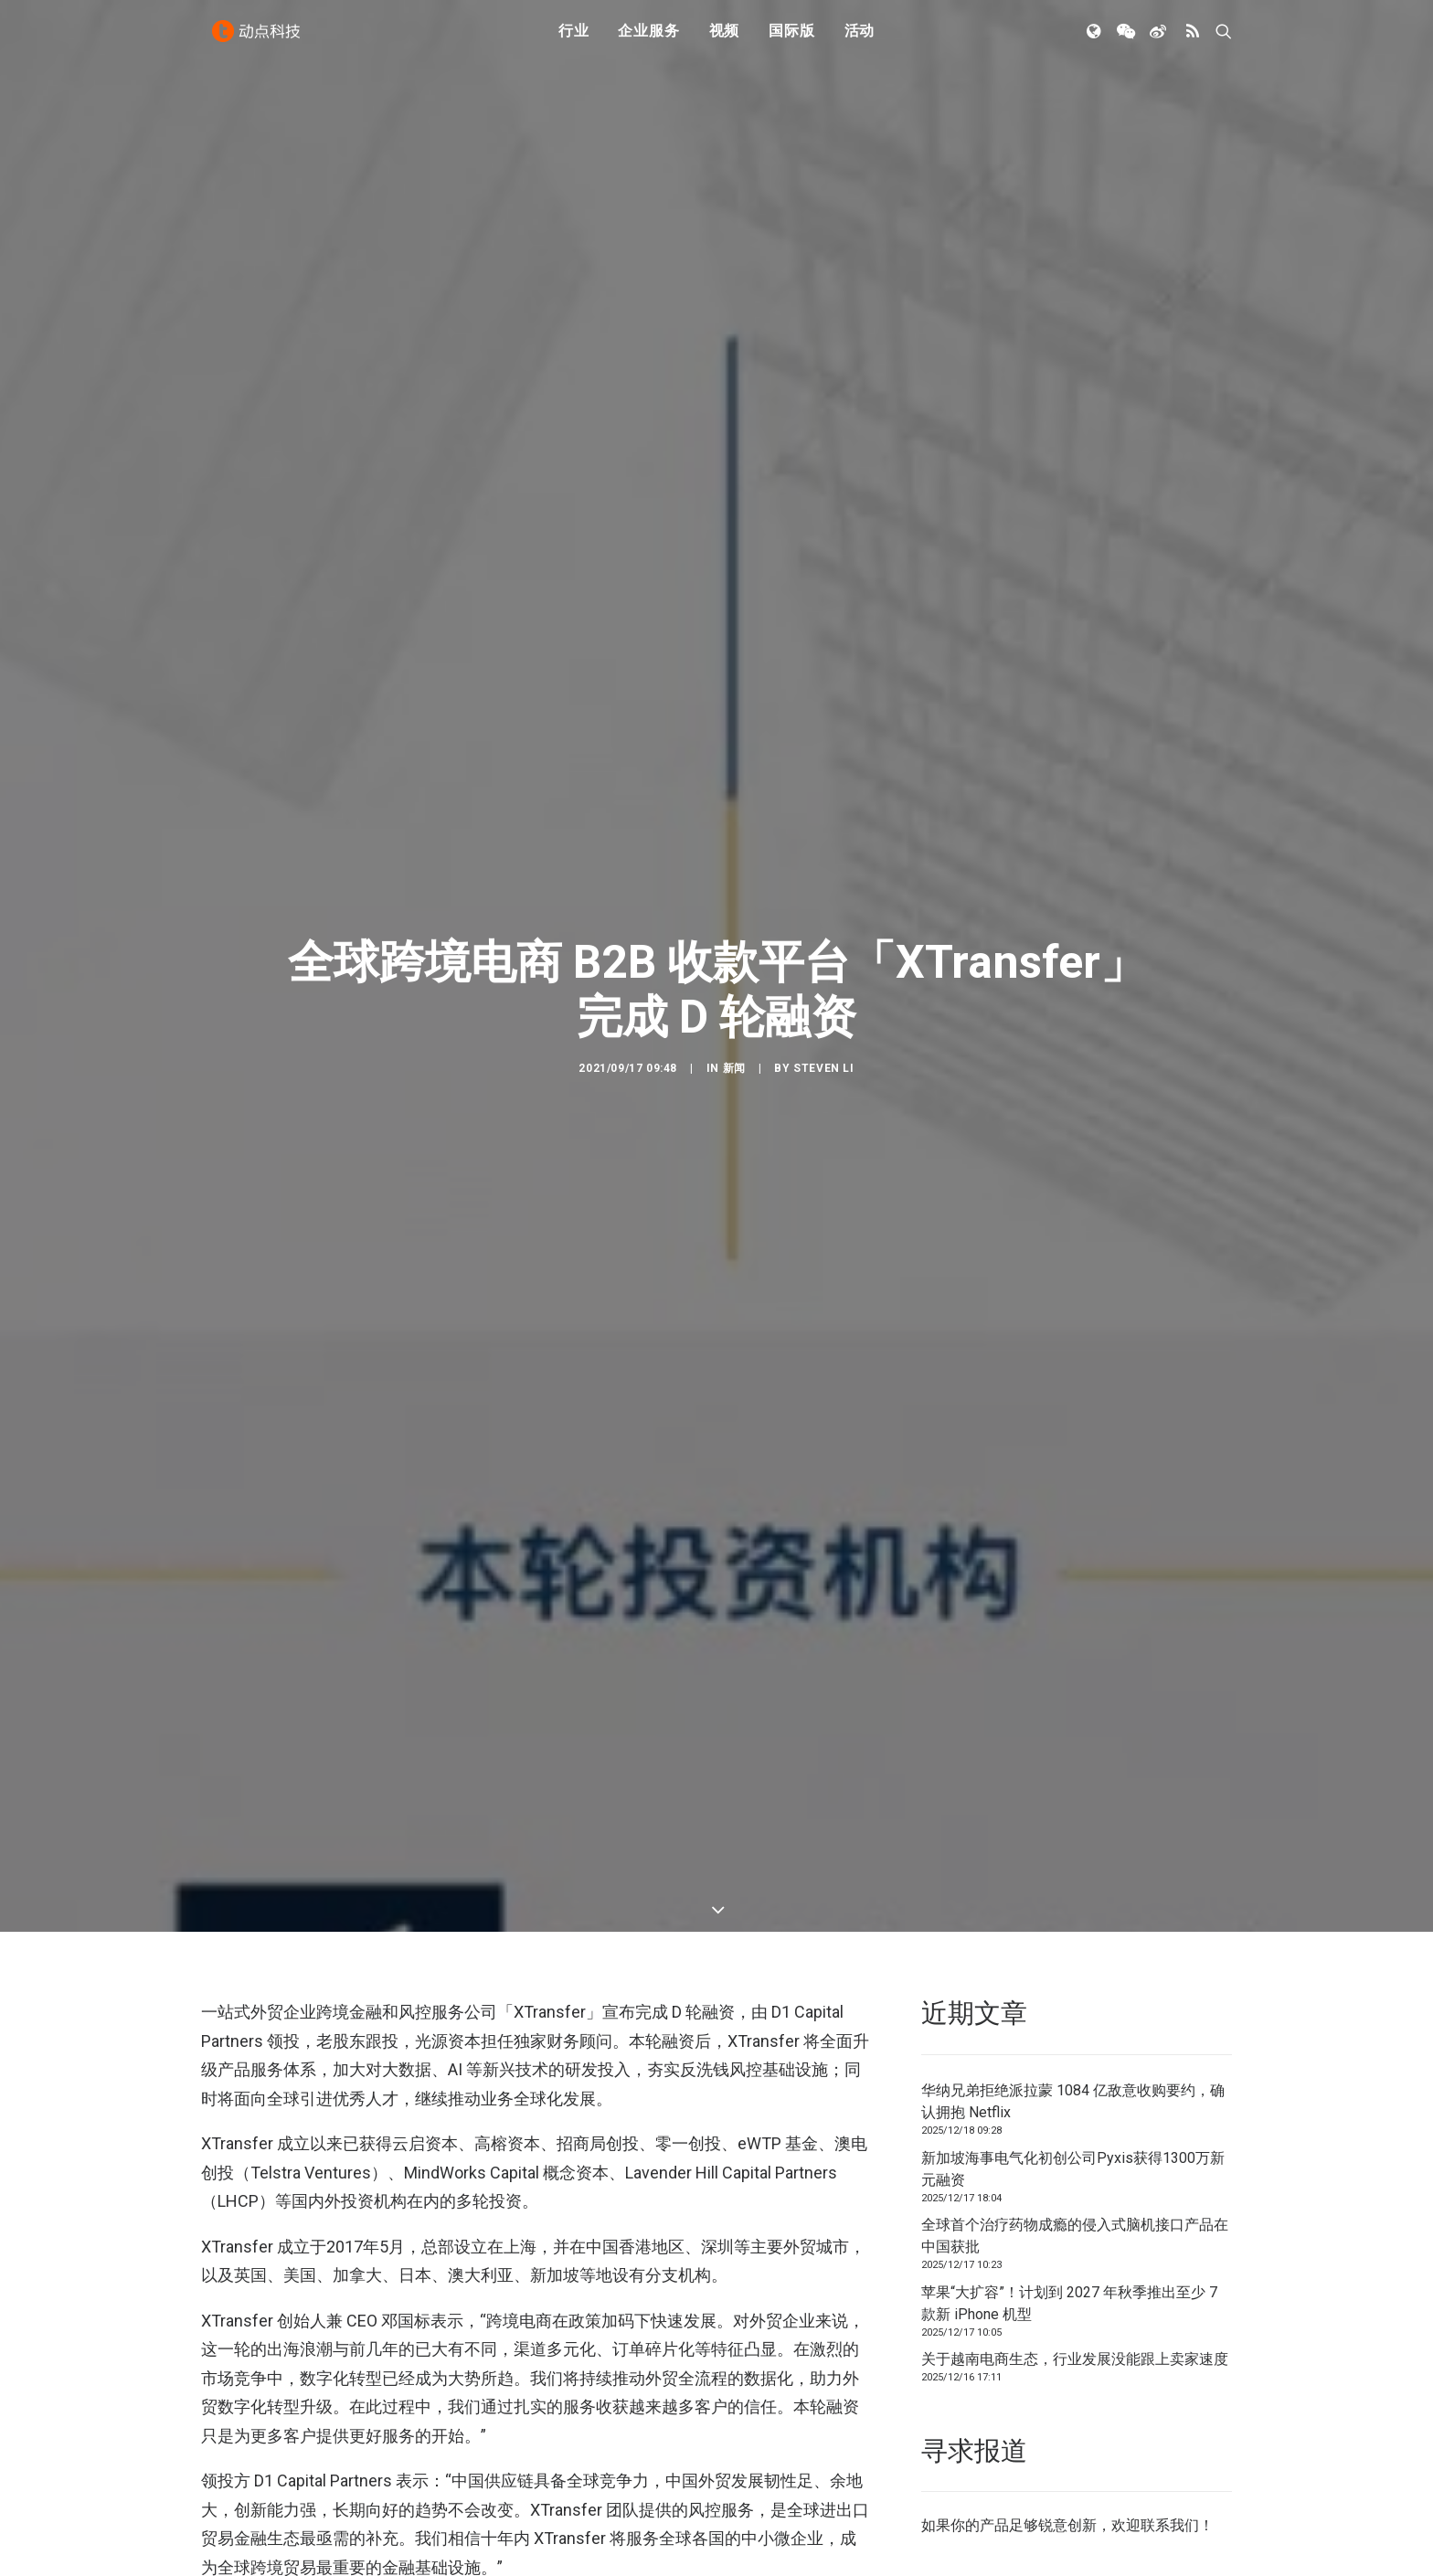 This screenshot has width=1433, height=2576. Describe the element at coordinates (1073, 1959) in the screenshot. I see `华纳兄弟拒绝派拉蒙 1084 亿敌意收购要约，确认拥抱 Netflix` at that location.